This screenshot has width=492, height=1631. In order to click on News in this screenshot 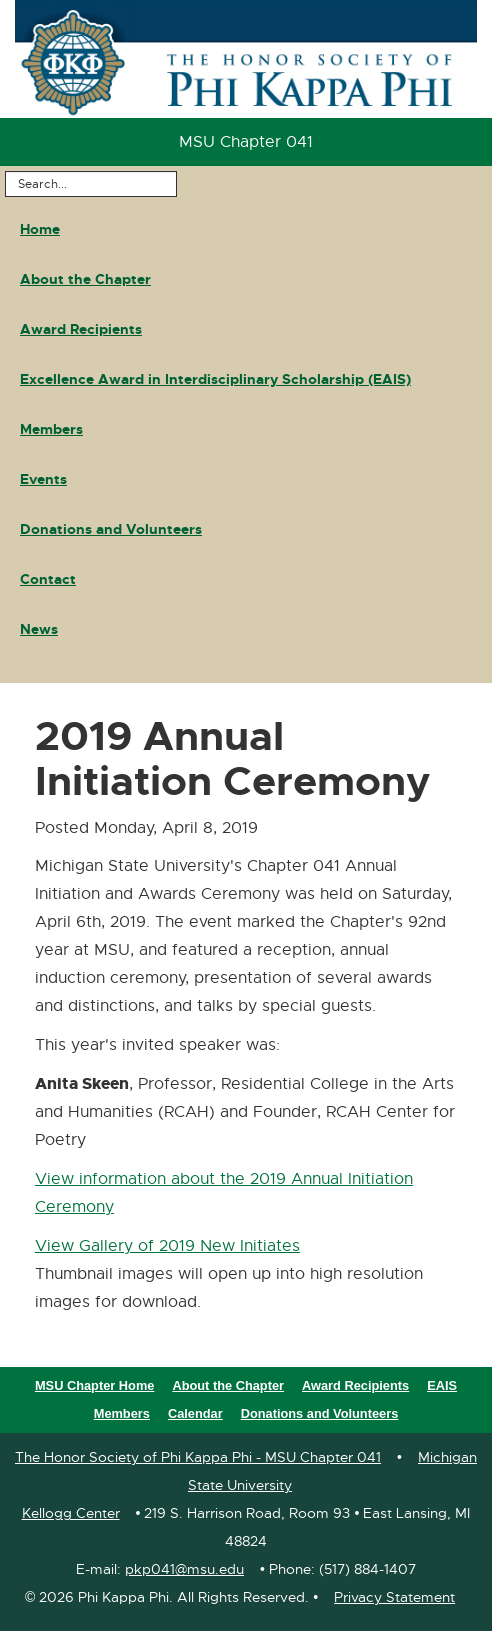, I will do `click(39, 629)`.